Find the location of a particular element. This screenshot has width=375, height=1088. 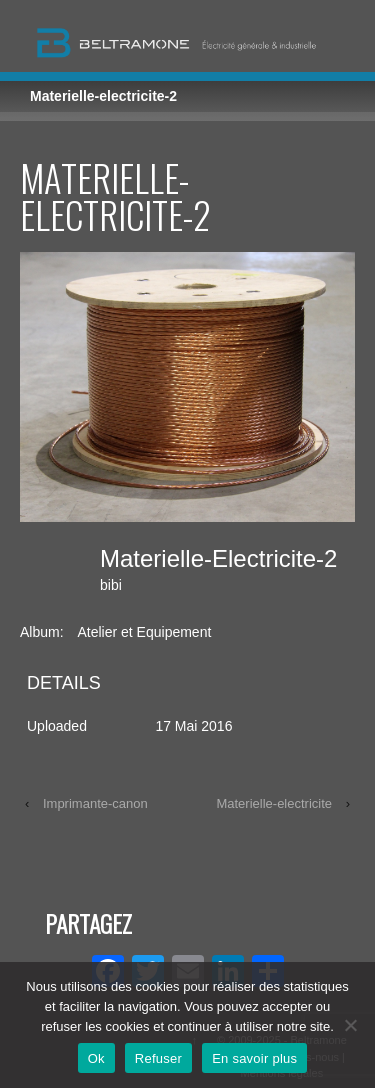

En savoir plus is located at coordinates (254, 1058).